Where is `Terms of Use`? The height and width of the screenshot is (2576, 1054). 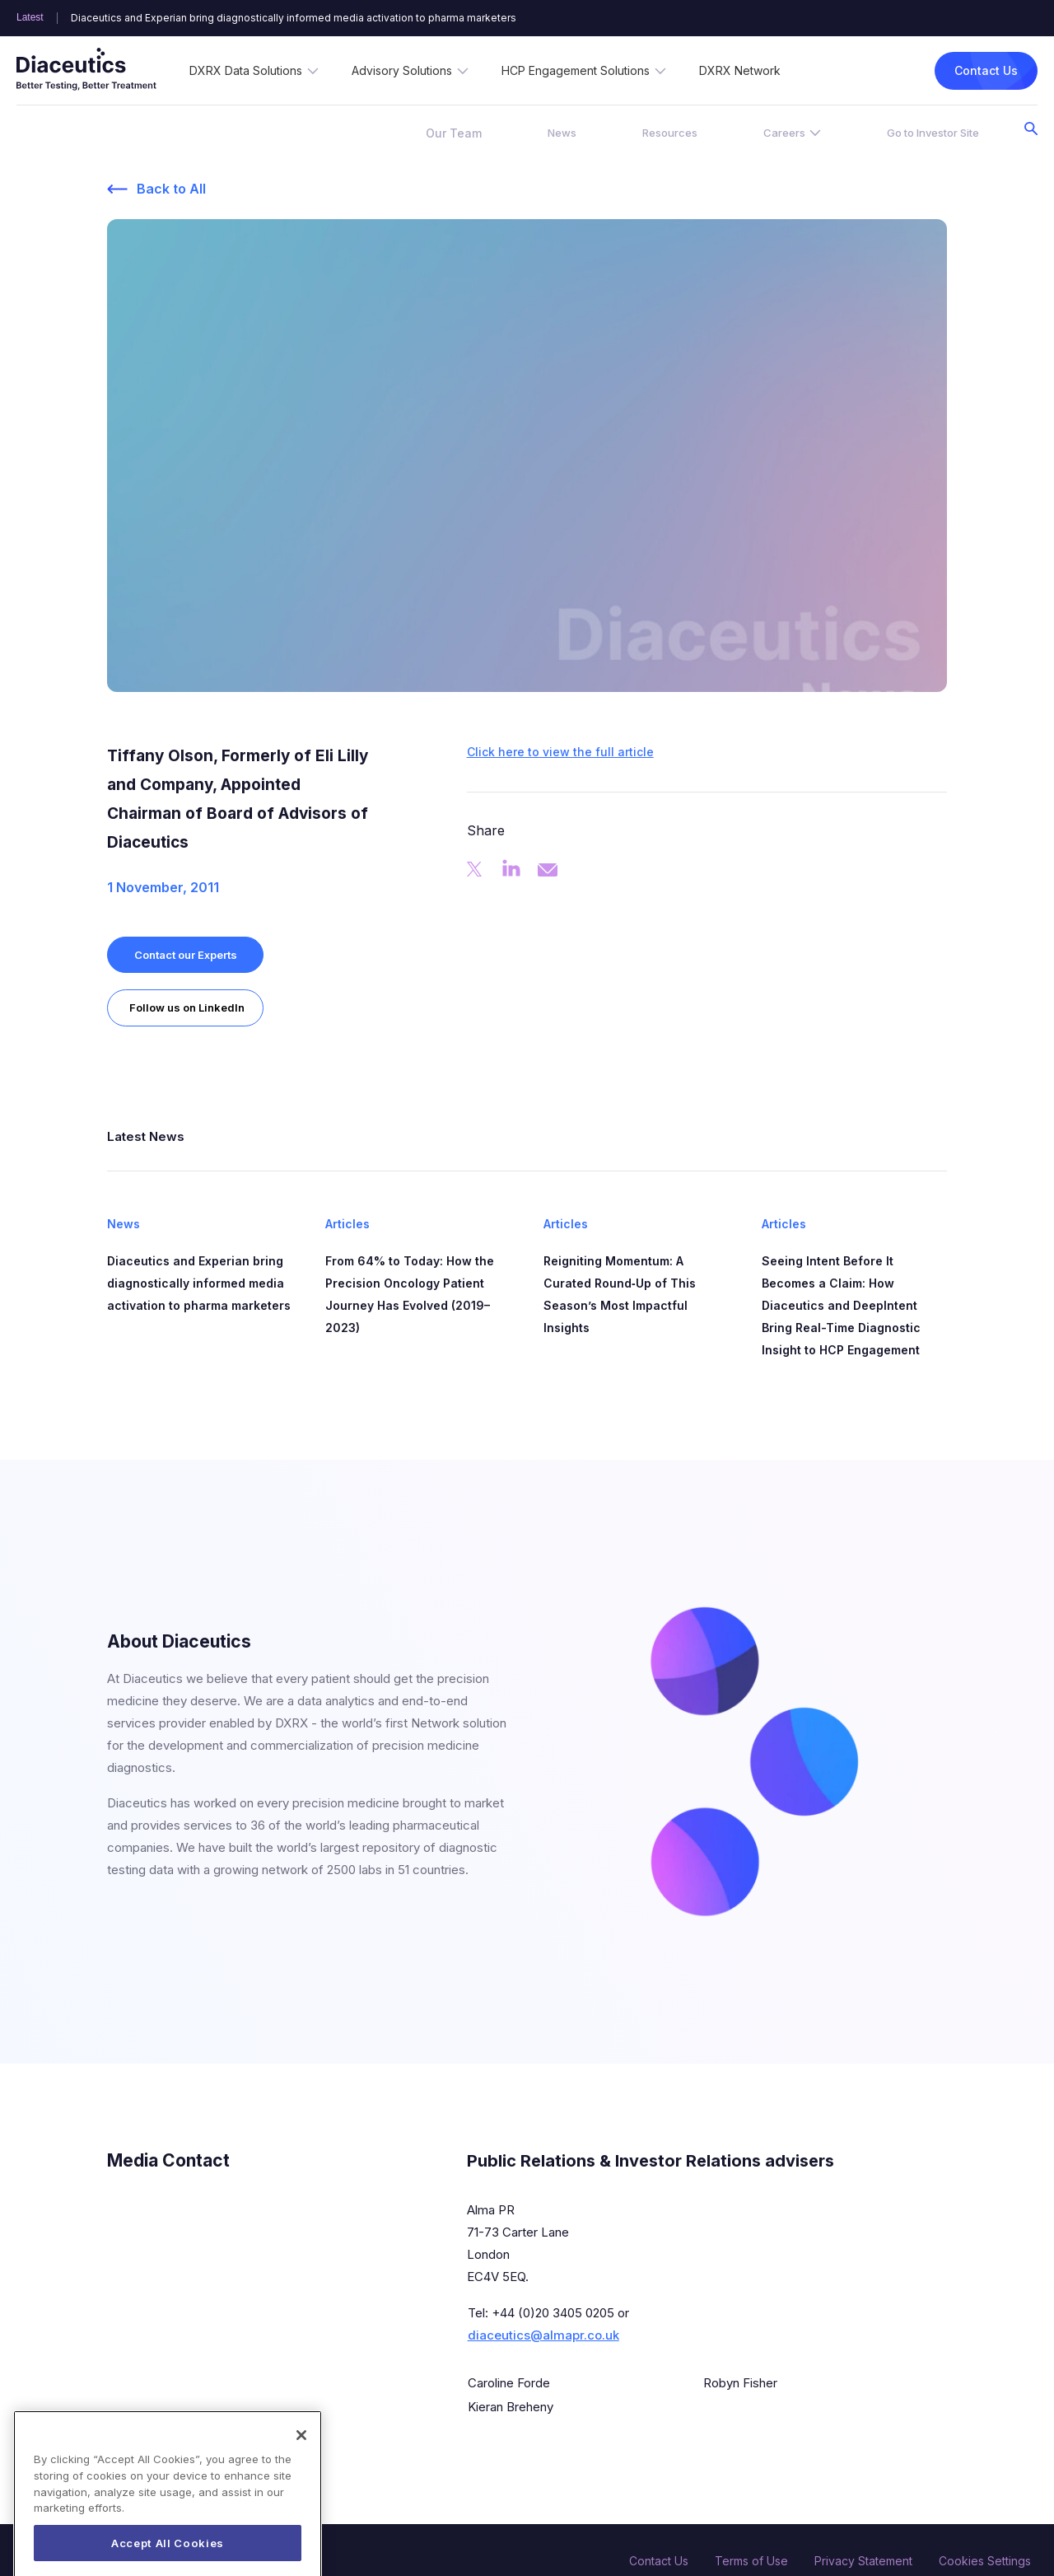 Terms of Use is located at coordinates (751, 2561).